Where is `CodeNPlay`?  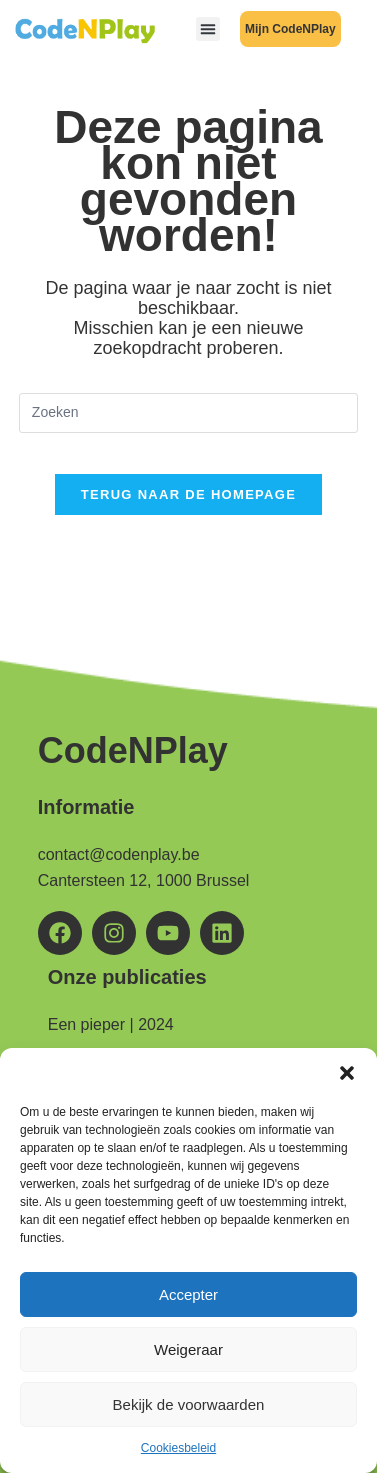
CodeNPlay is located at coordinates (133, 750).